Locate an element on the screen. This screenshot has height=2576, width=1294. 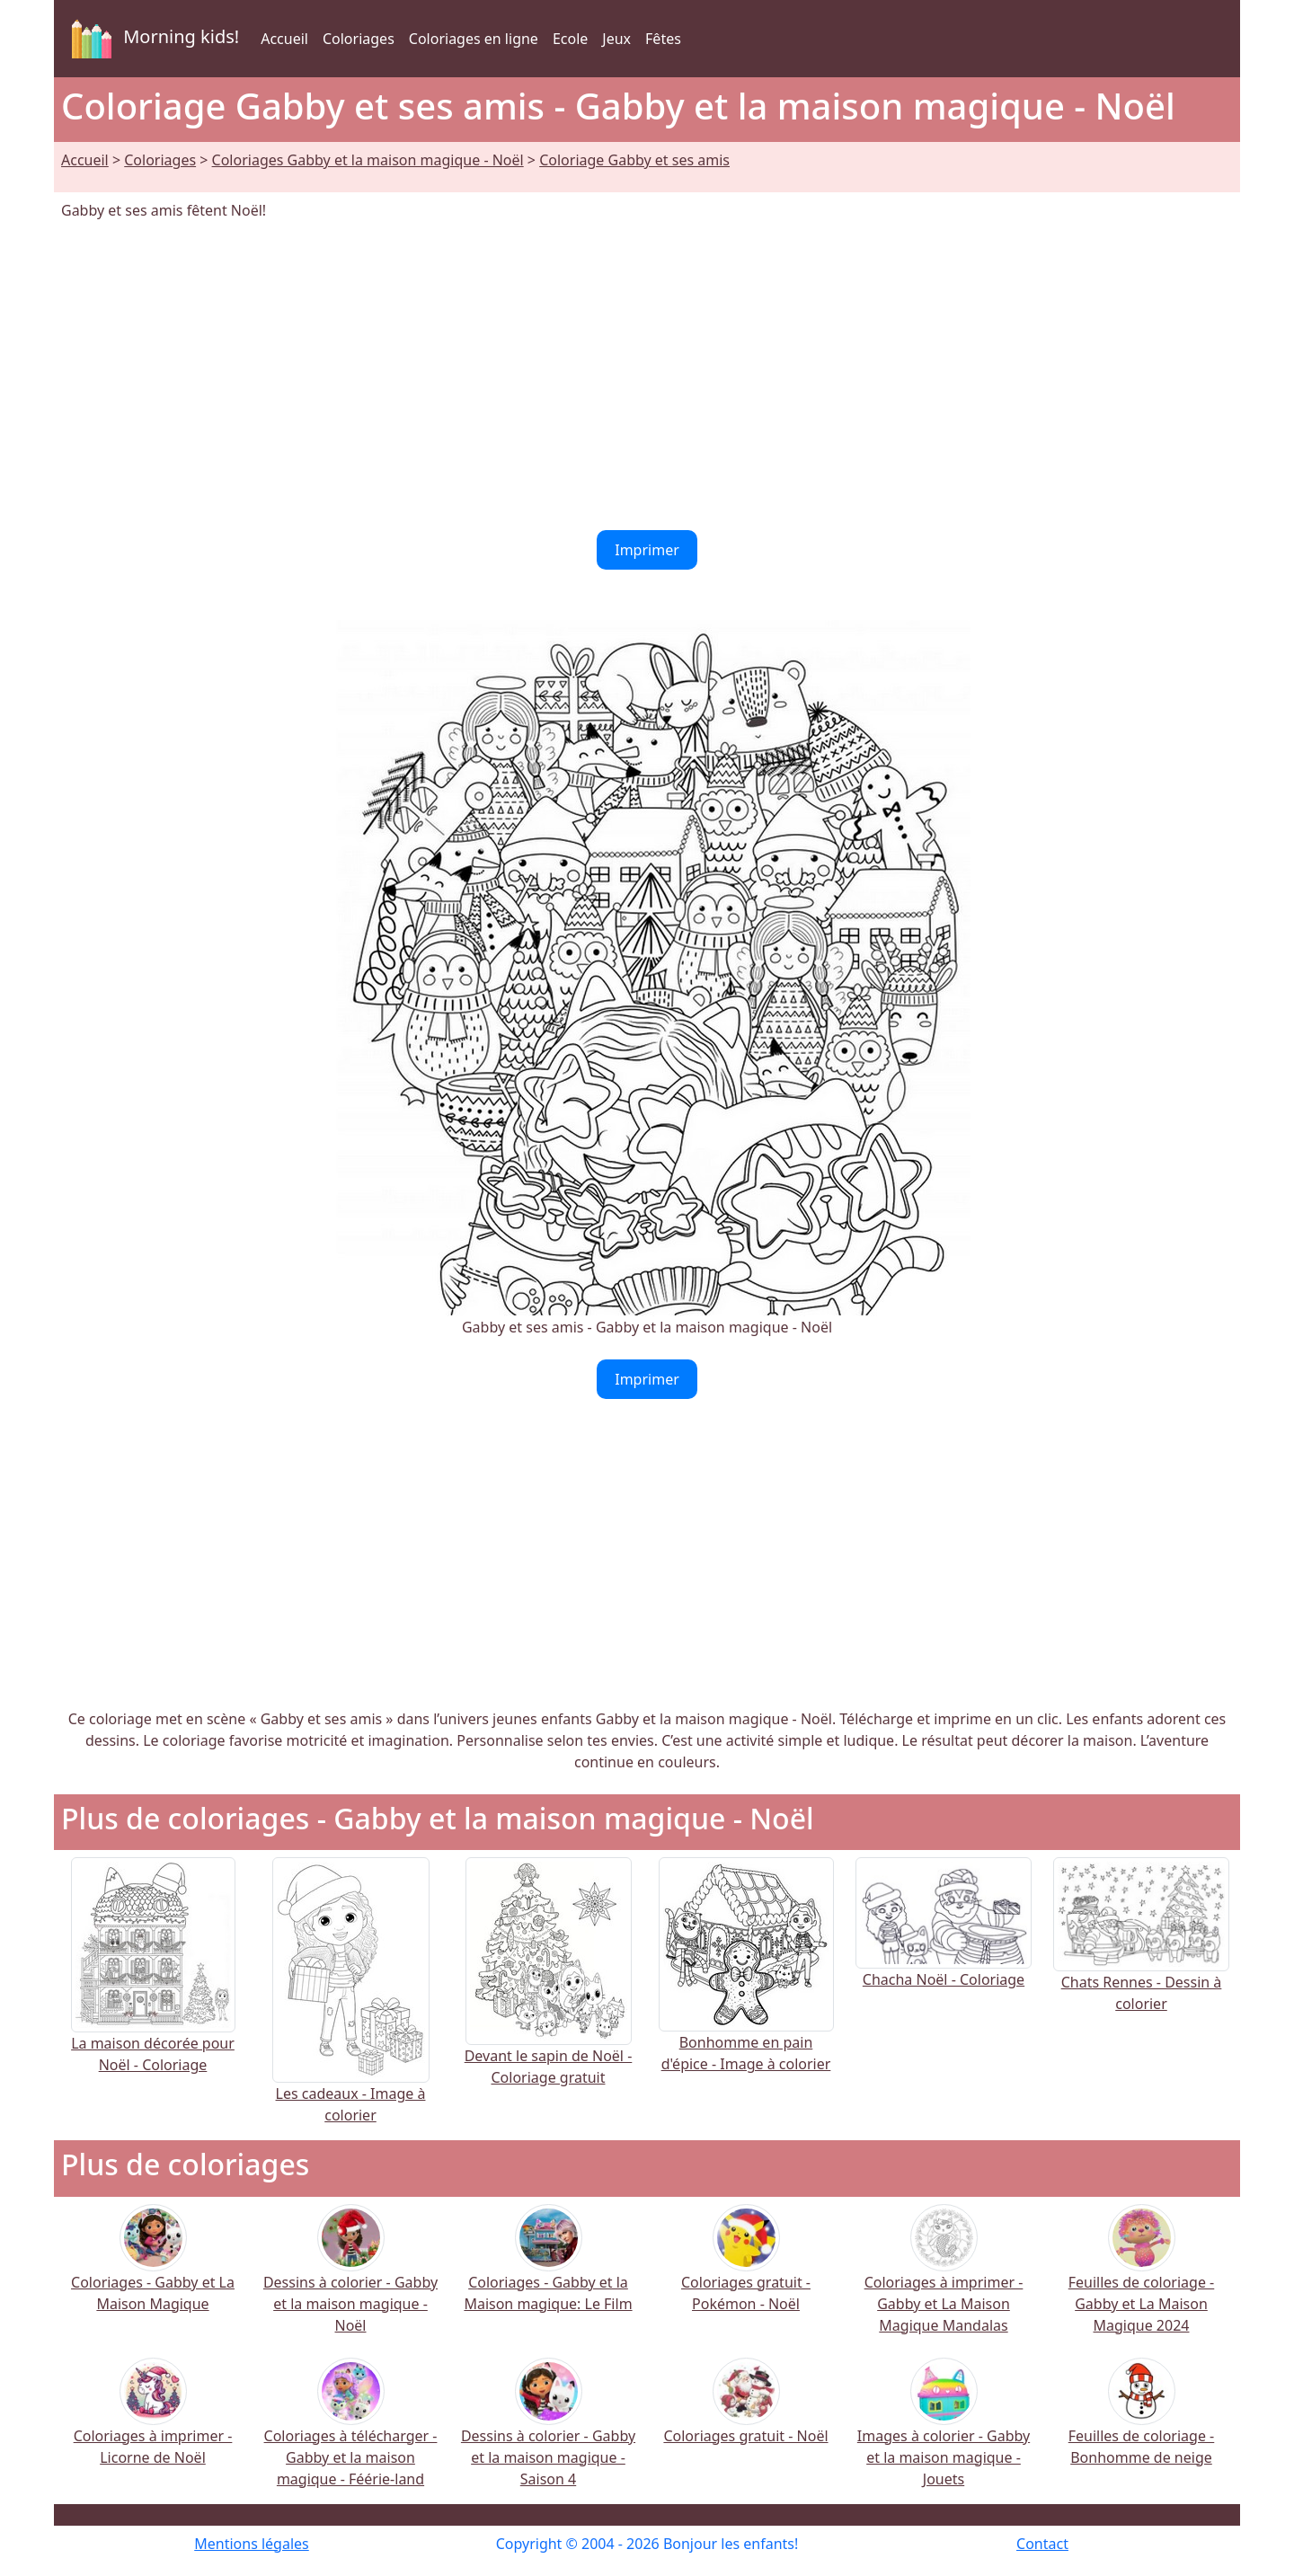
Mentions légales is located at coordinates (251, 2544).